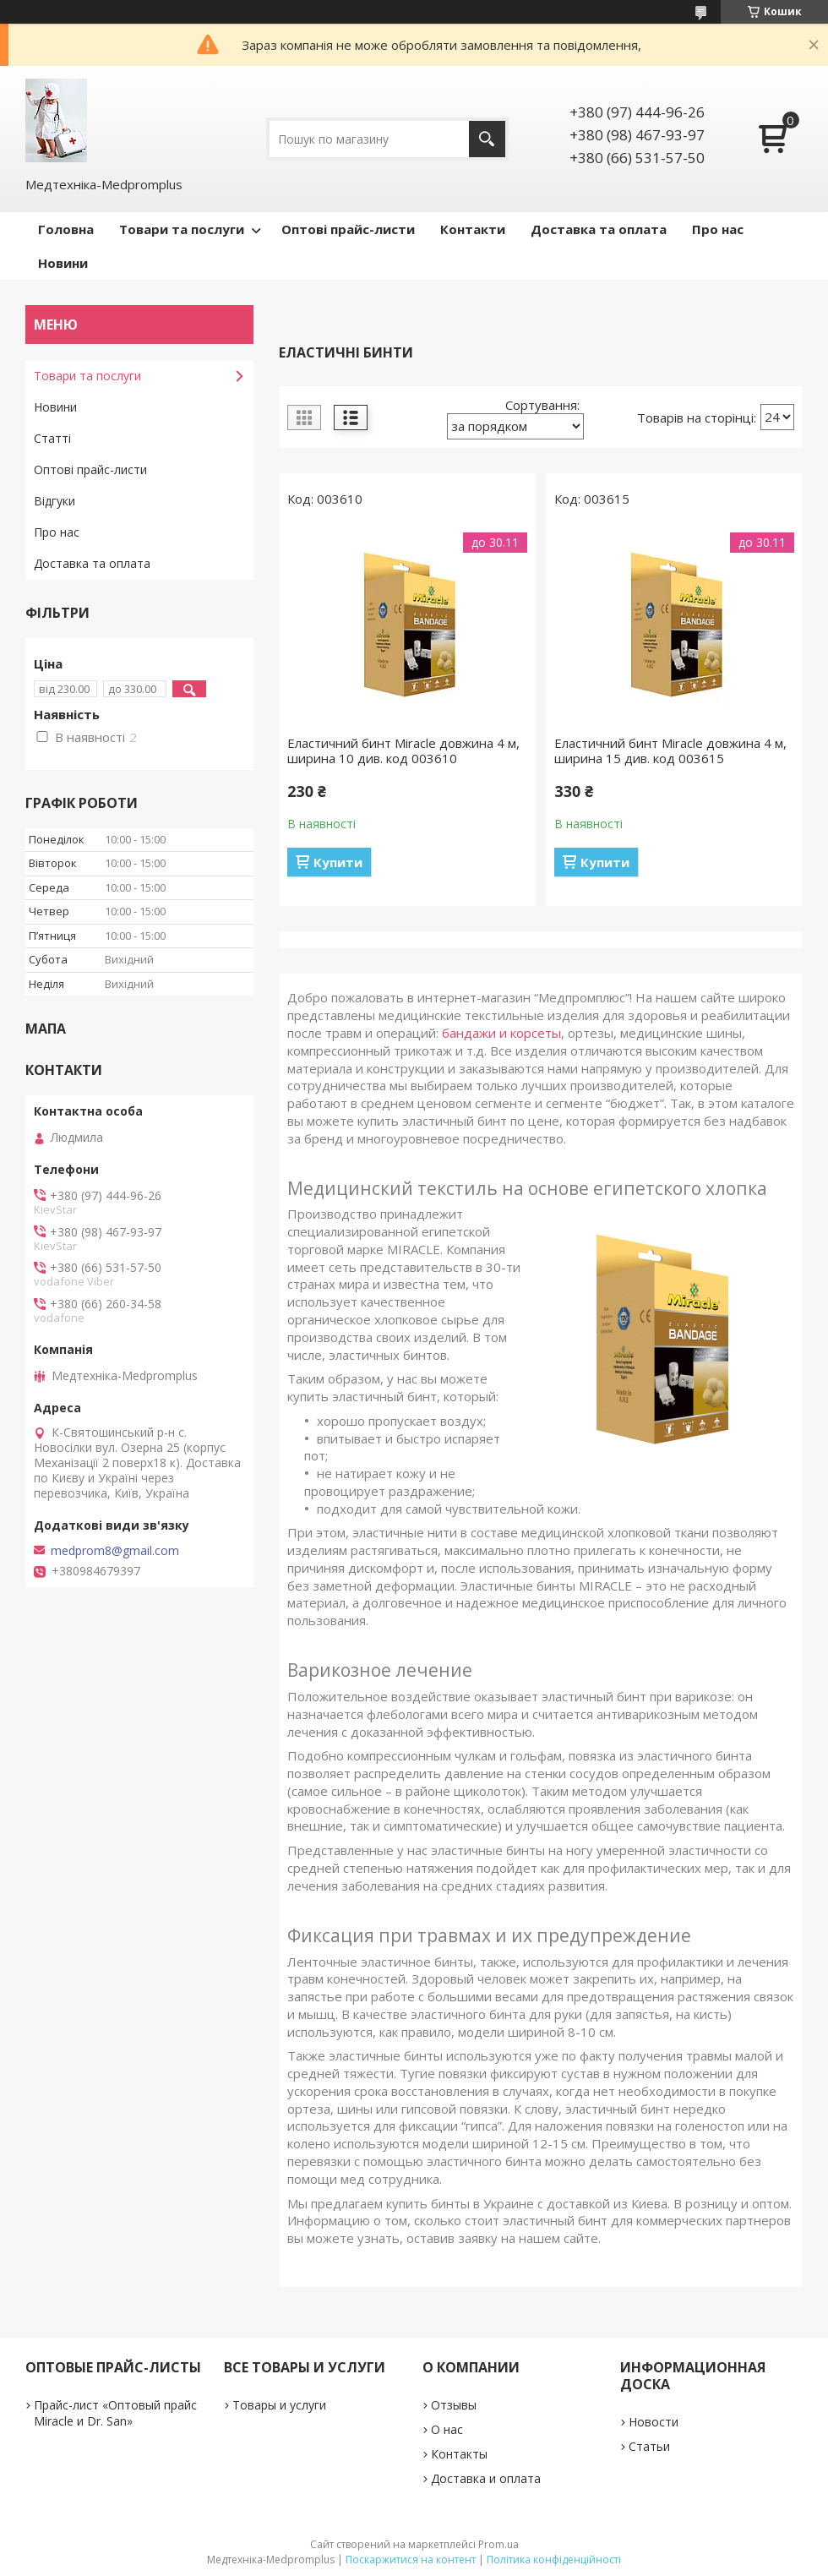 The height and width of the screenshot is (2576, 828). What do you see at coordinates (472, 229) in the screenshot?
I see `Контакти` at bounding box center [472, 229].